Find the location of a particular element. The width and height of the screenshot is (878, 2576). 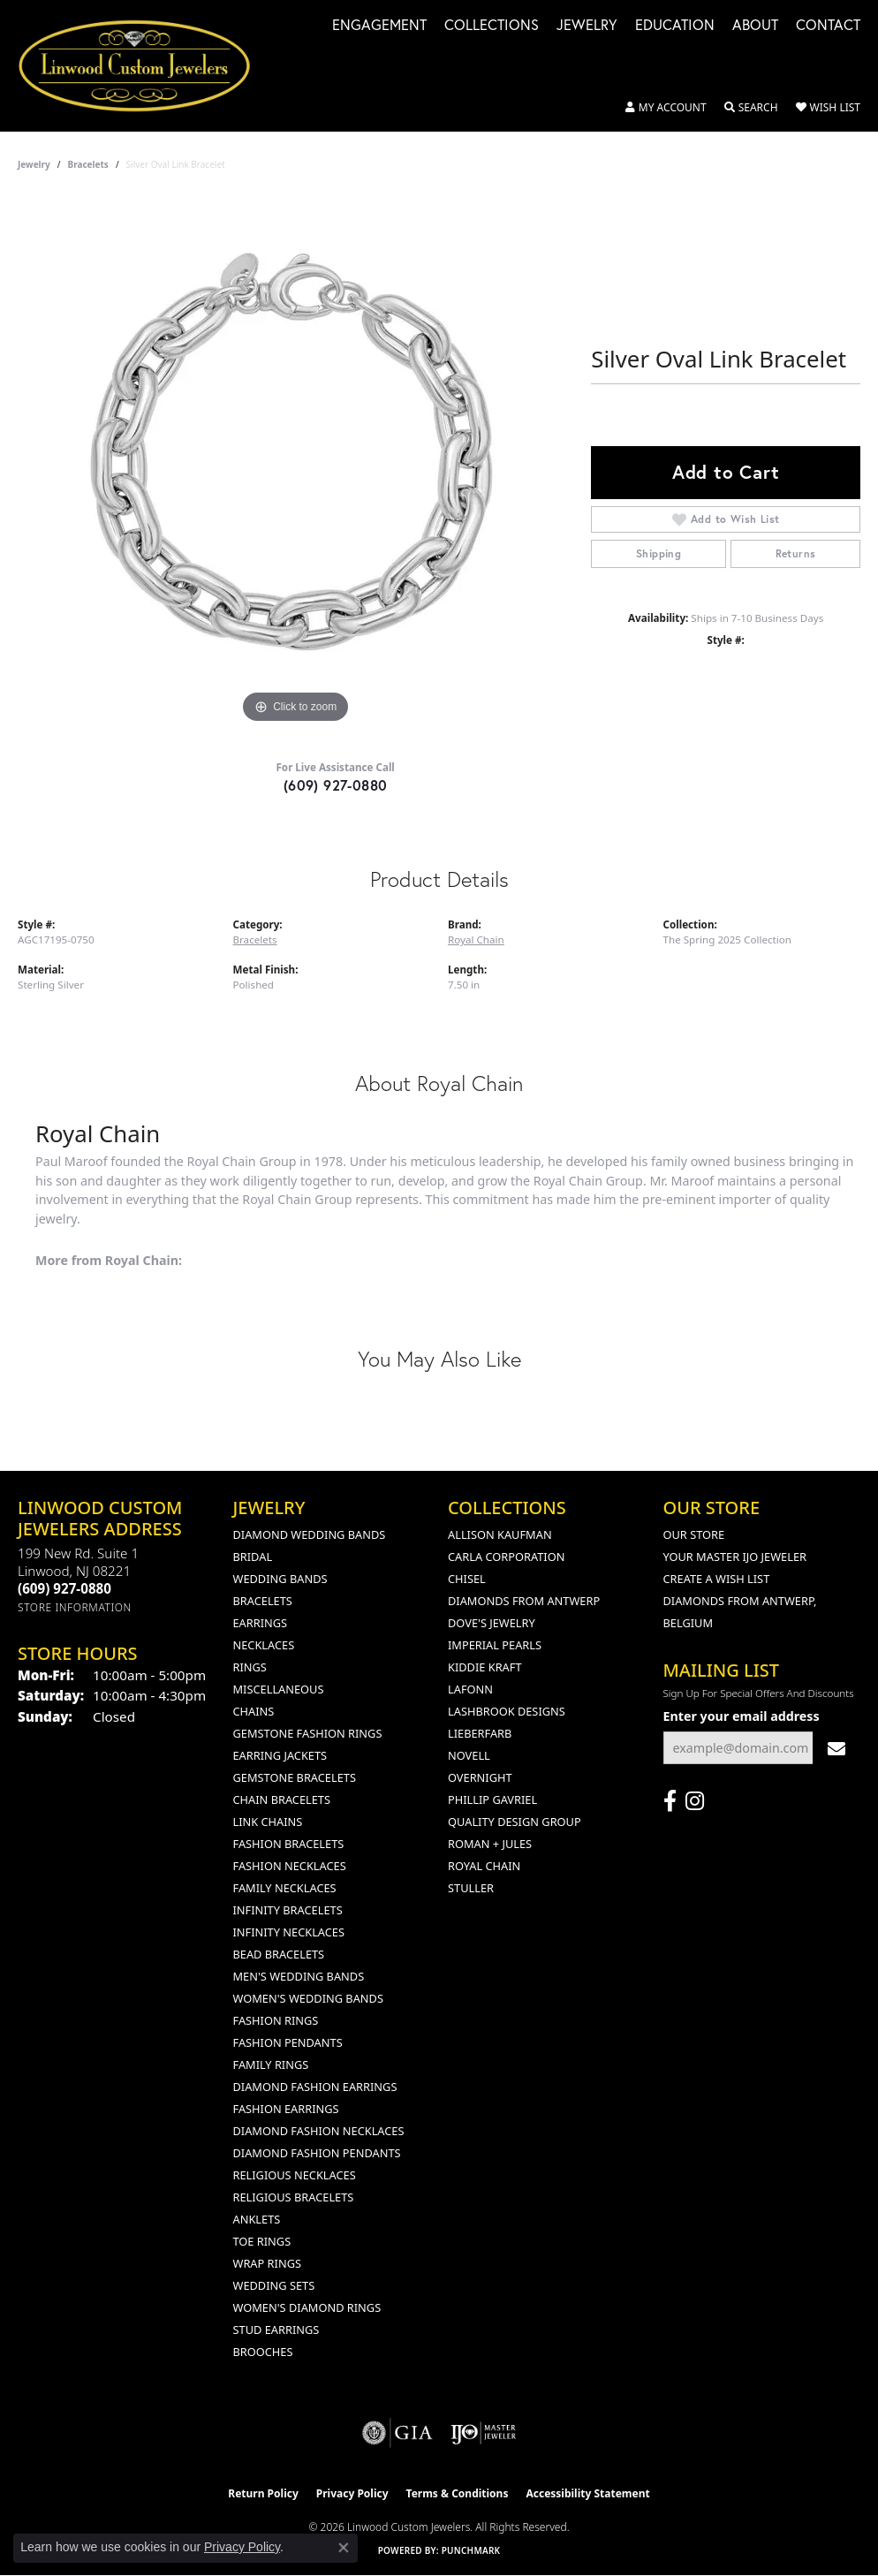

Fashion Earrings [menuitem] is located at coordinates (286, 2109).